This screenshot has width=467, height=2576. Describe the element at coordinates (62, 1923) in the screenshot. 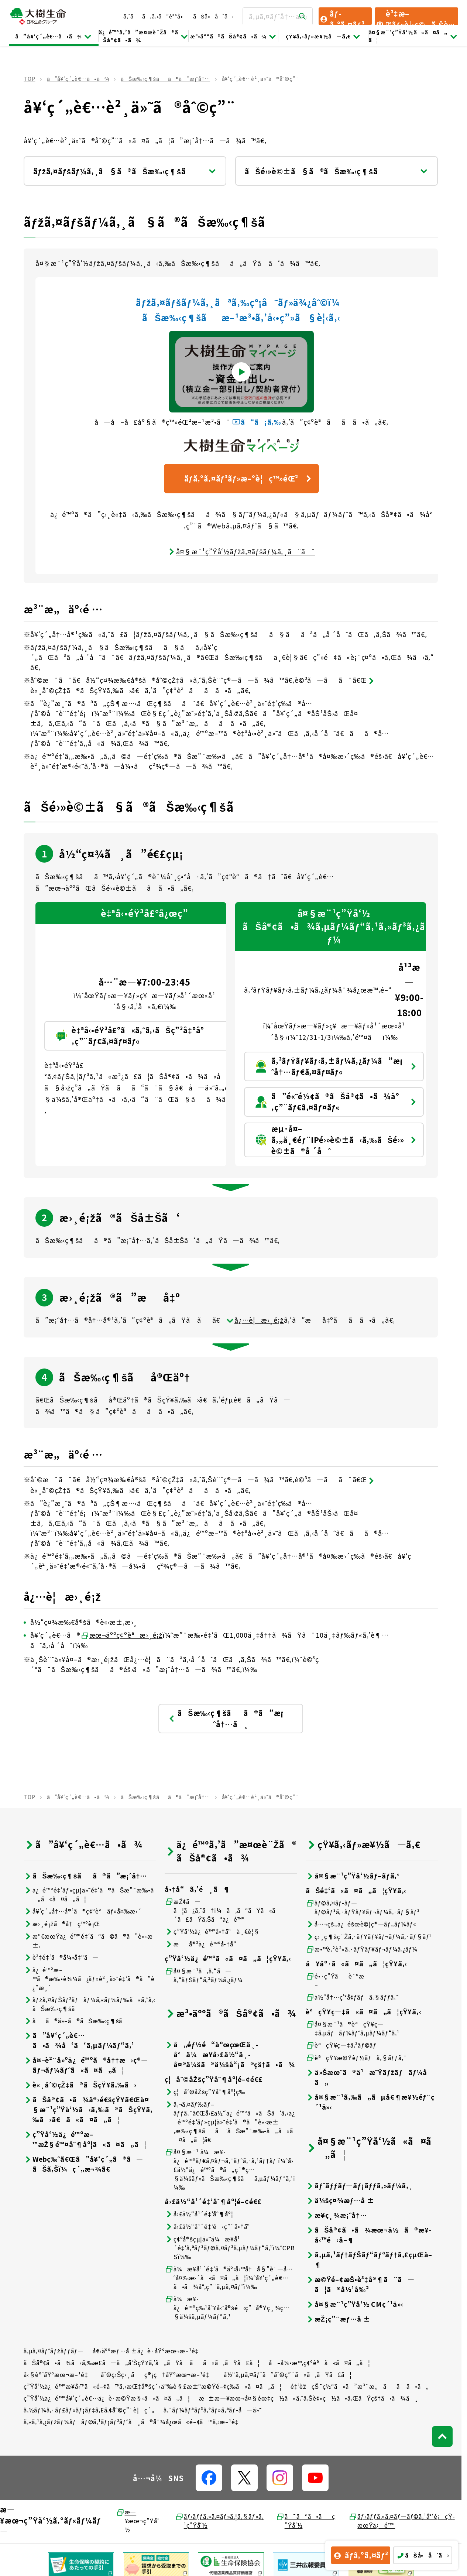

I see `æ›¸é¡žã®å†ç™ºè¡Œ` at that location.